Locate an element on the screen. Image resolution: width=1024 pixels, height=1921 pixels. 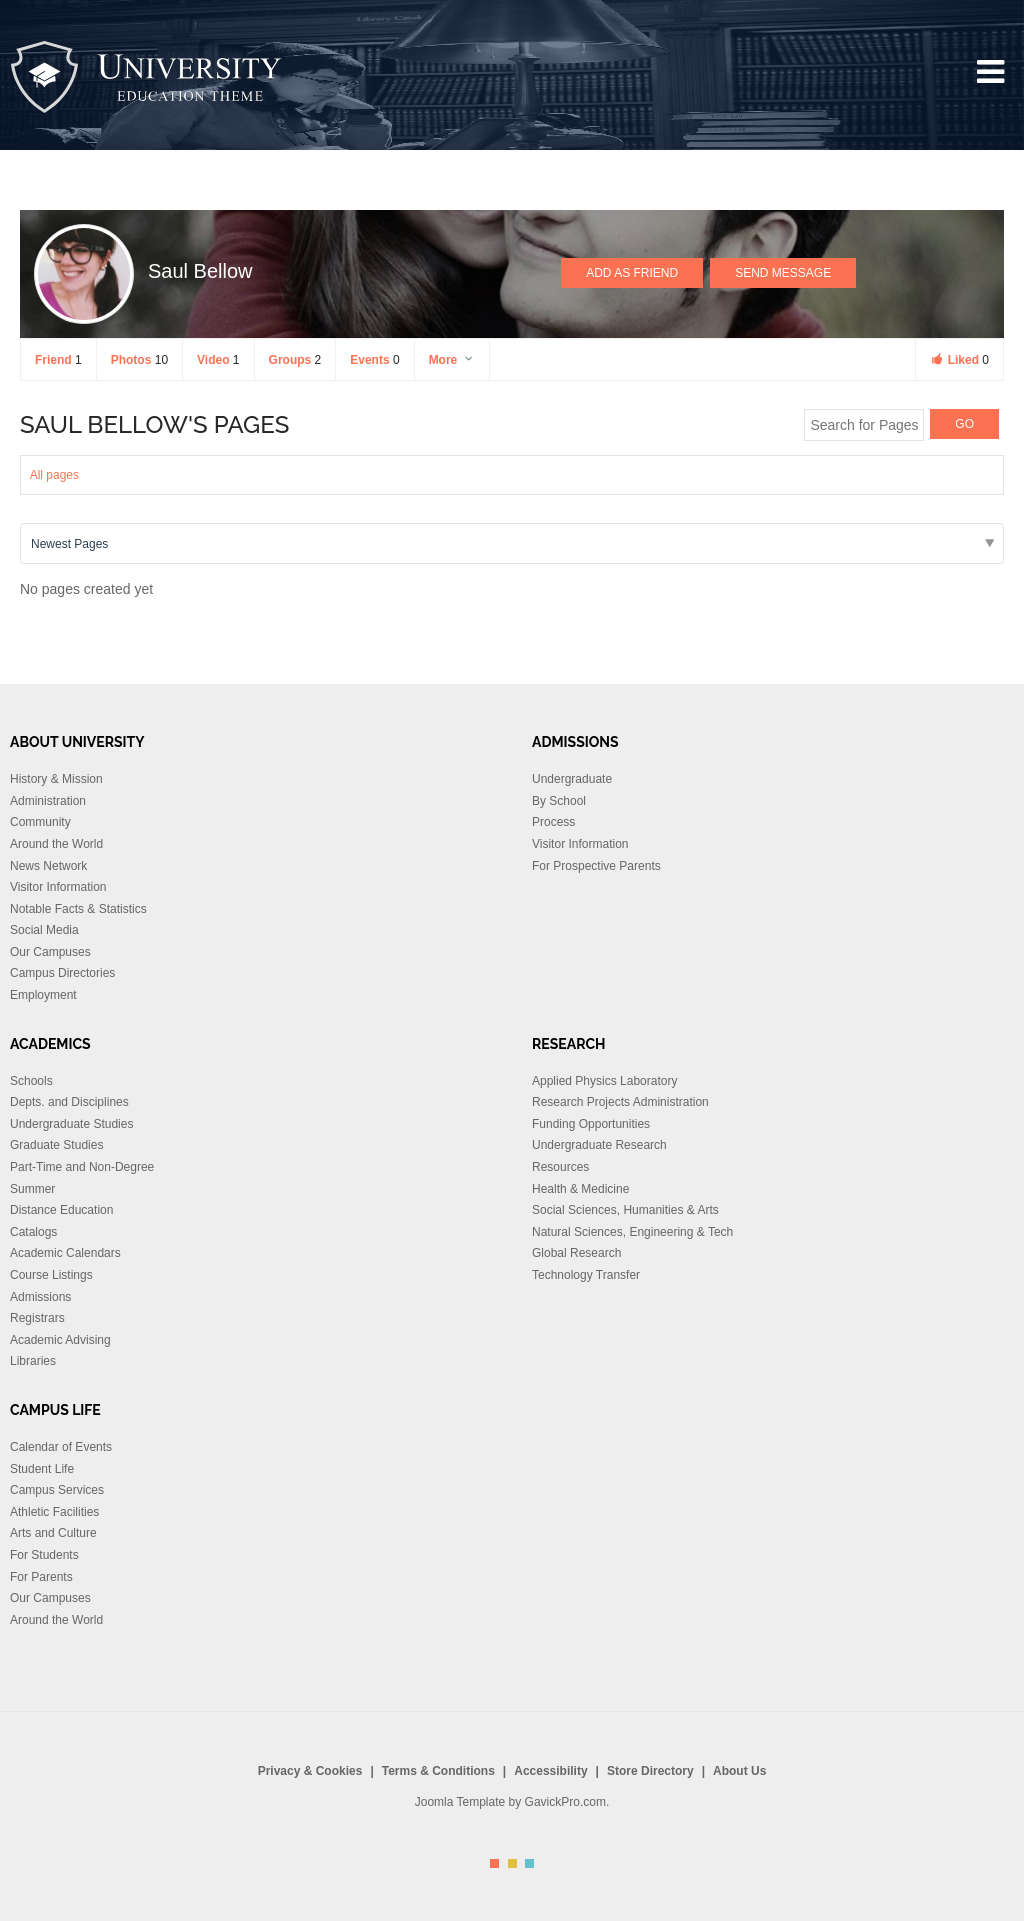
Catalogs is located at coordinates (33, 1232).